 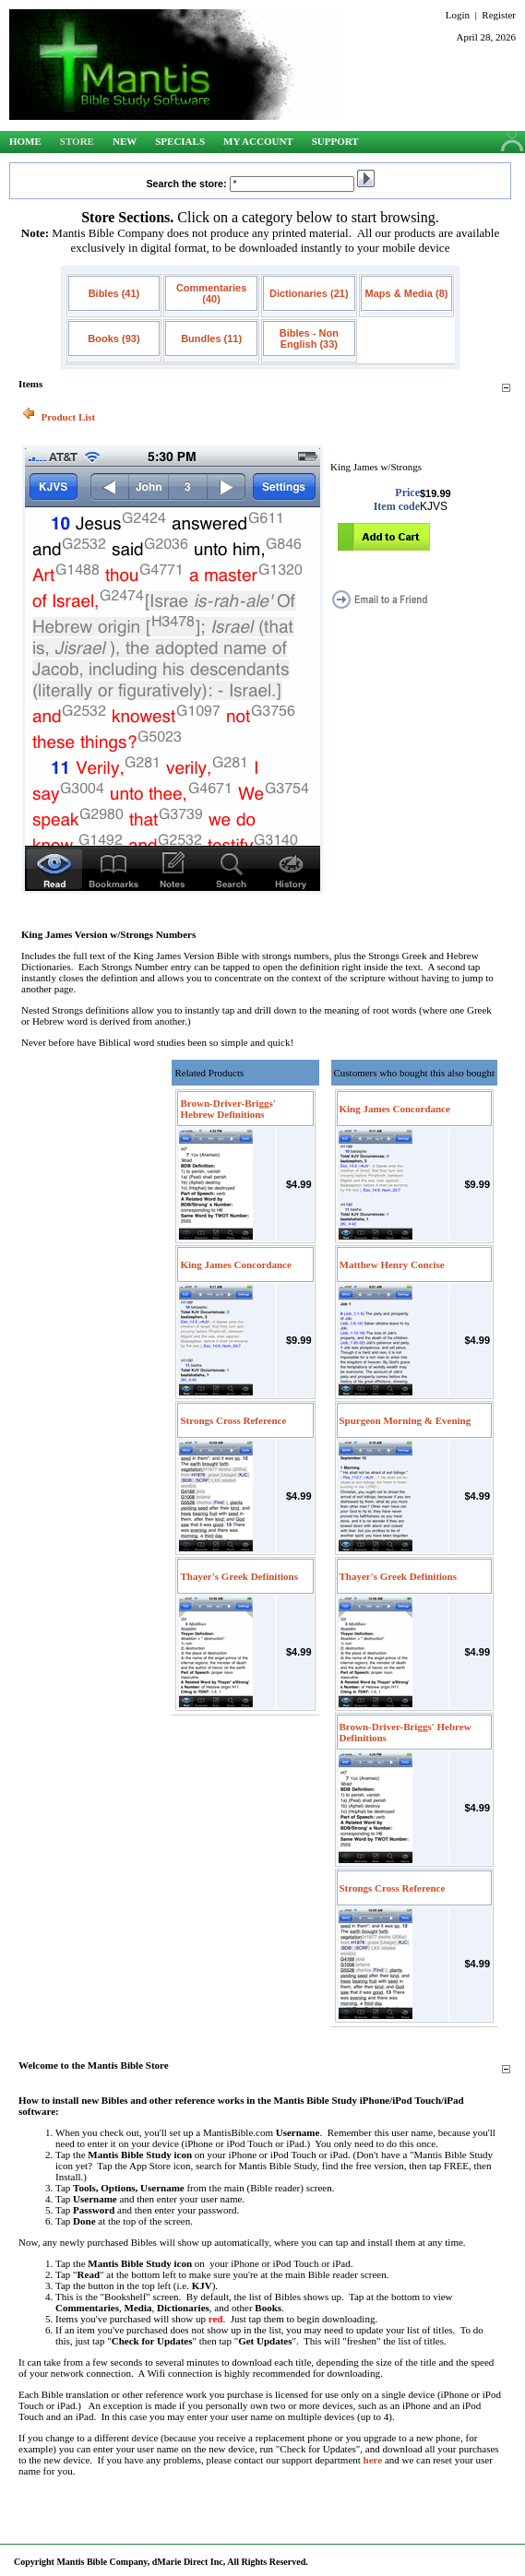 What do you see at coordinates (77, 141) in the screenshot?
I see `Store` at bounding box center [77, 141].